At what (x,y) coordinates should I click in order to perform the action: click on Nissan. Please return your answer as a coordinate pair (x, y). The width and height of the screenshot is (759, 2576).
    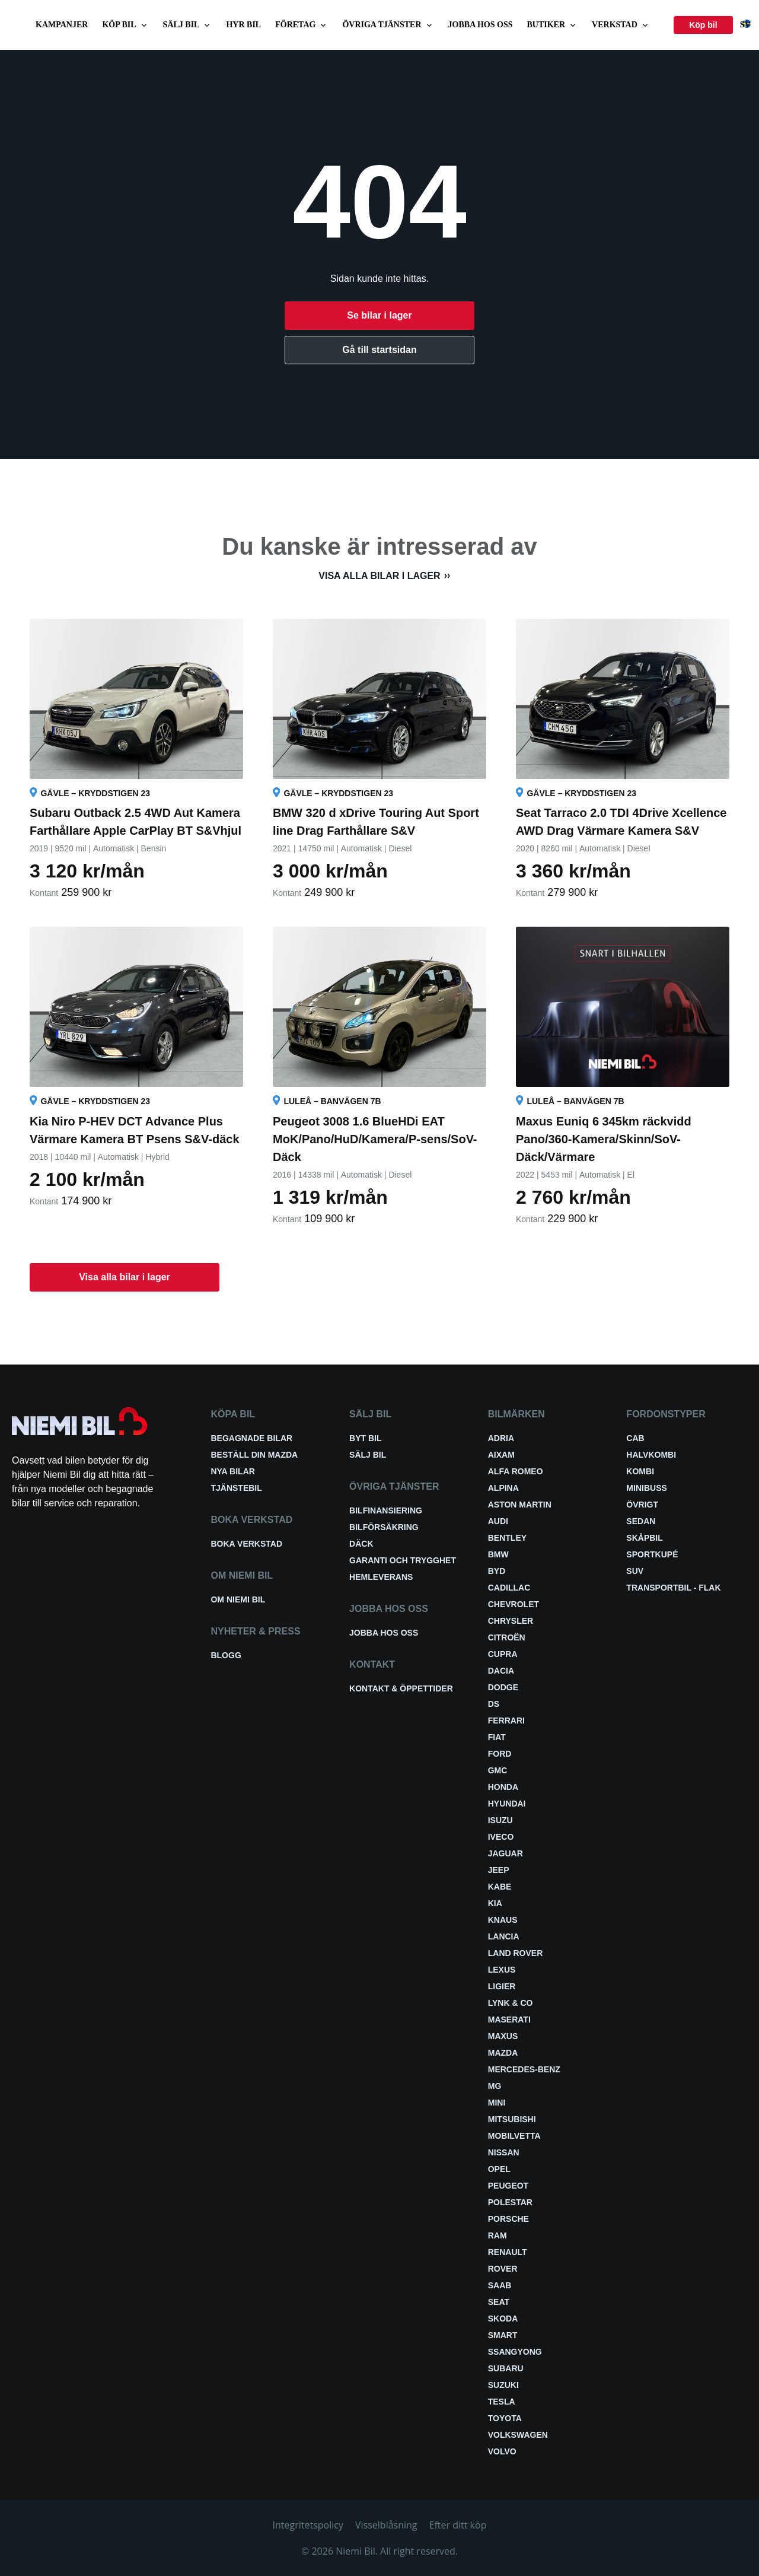
    Looking at the image, I should click on (503, 2152).